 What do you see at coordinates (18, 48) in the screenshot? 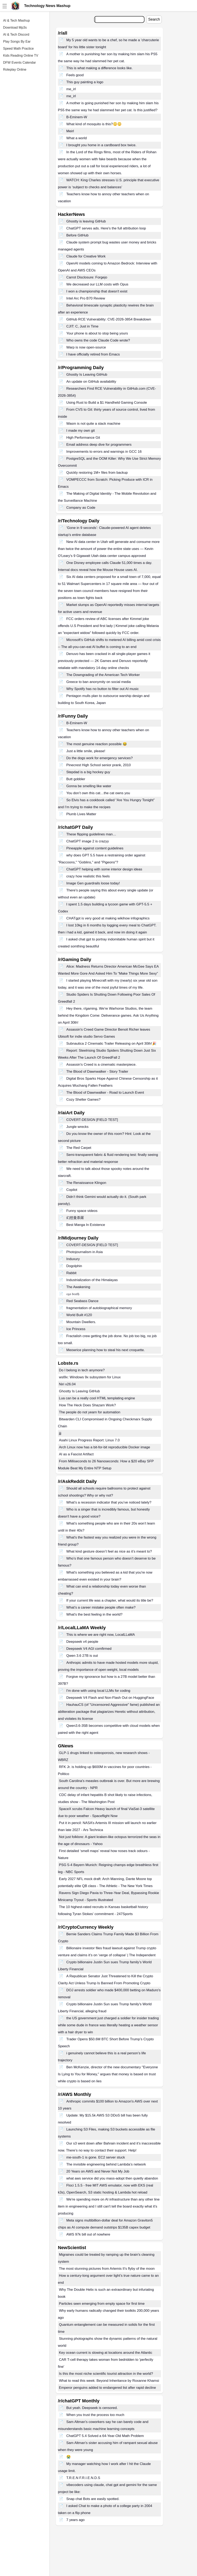
I see `Speed Math Practice` at bounding box center [18, 48].